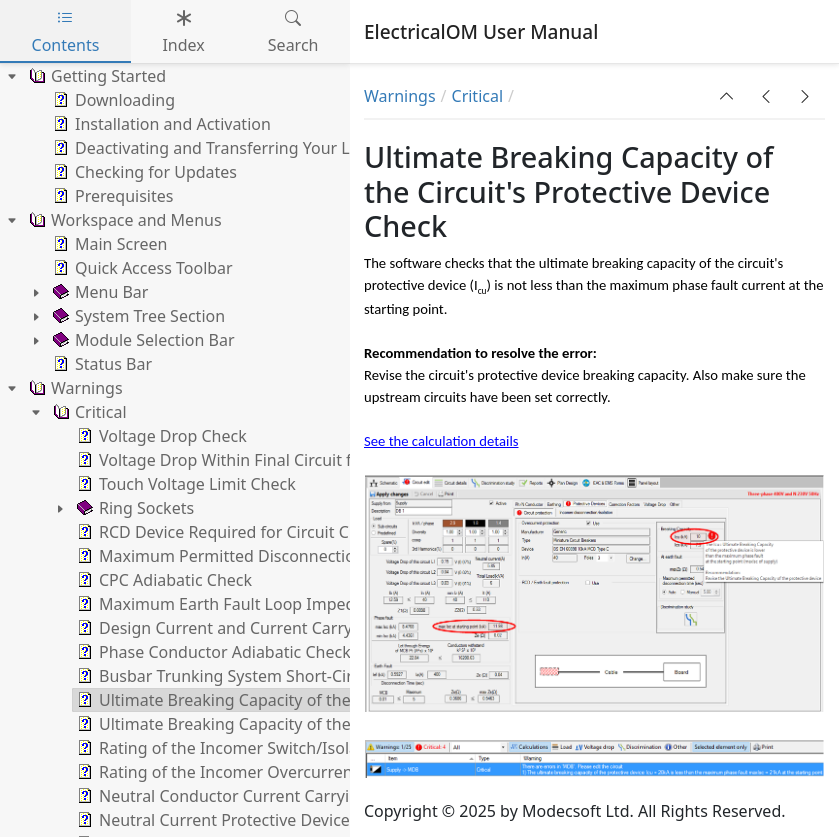 This screenshot has height=837, width=839. What do you see at coordinates (143, 172) in the screenshot?
I see `Checking for Updates [treeitem]` at bounding box center [143, 172].